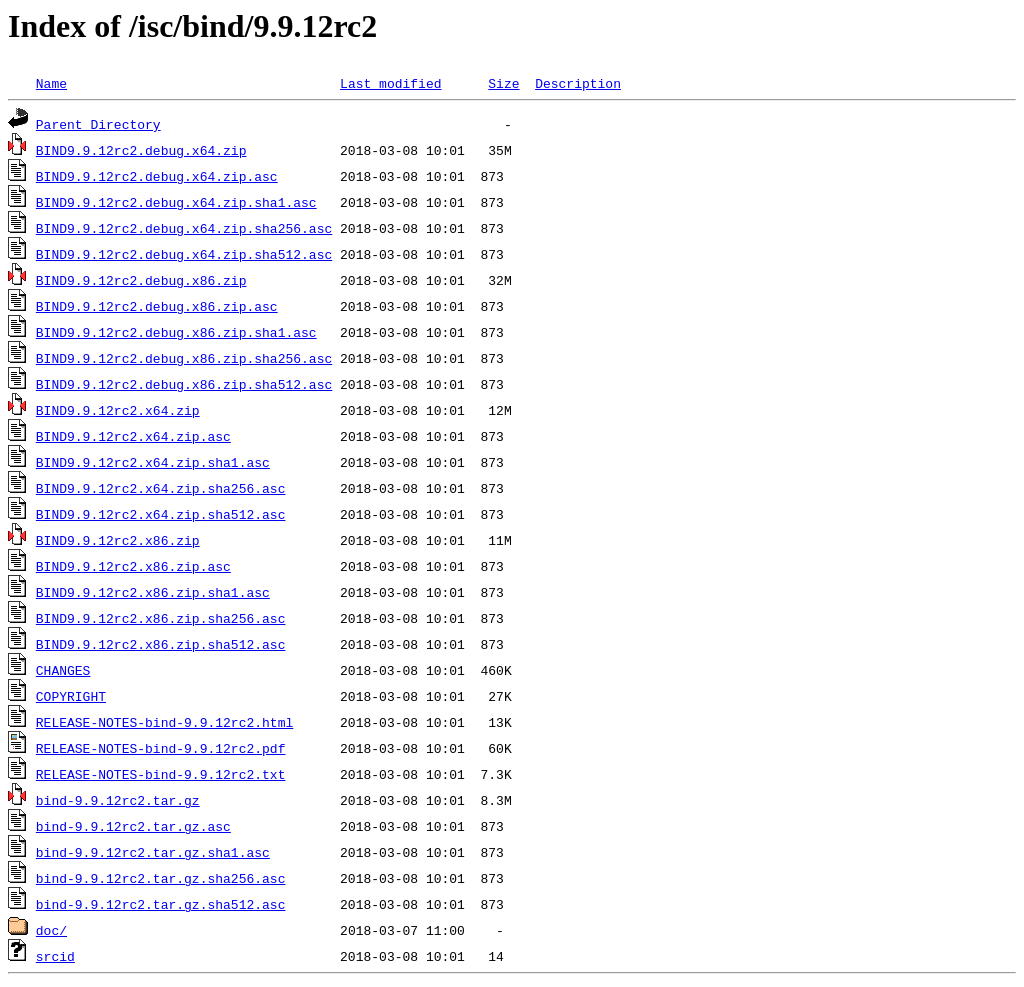  What do you see at coordinates (161, 774) in the screenshot?
I see `RELEASE-NOTES-bind-9.9.12rc2.txt` at bounding box center [161, 774].